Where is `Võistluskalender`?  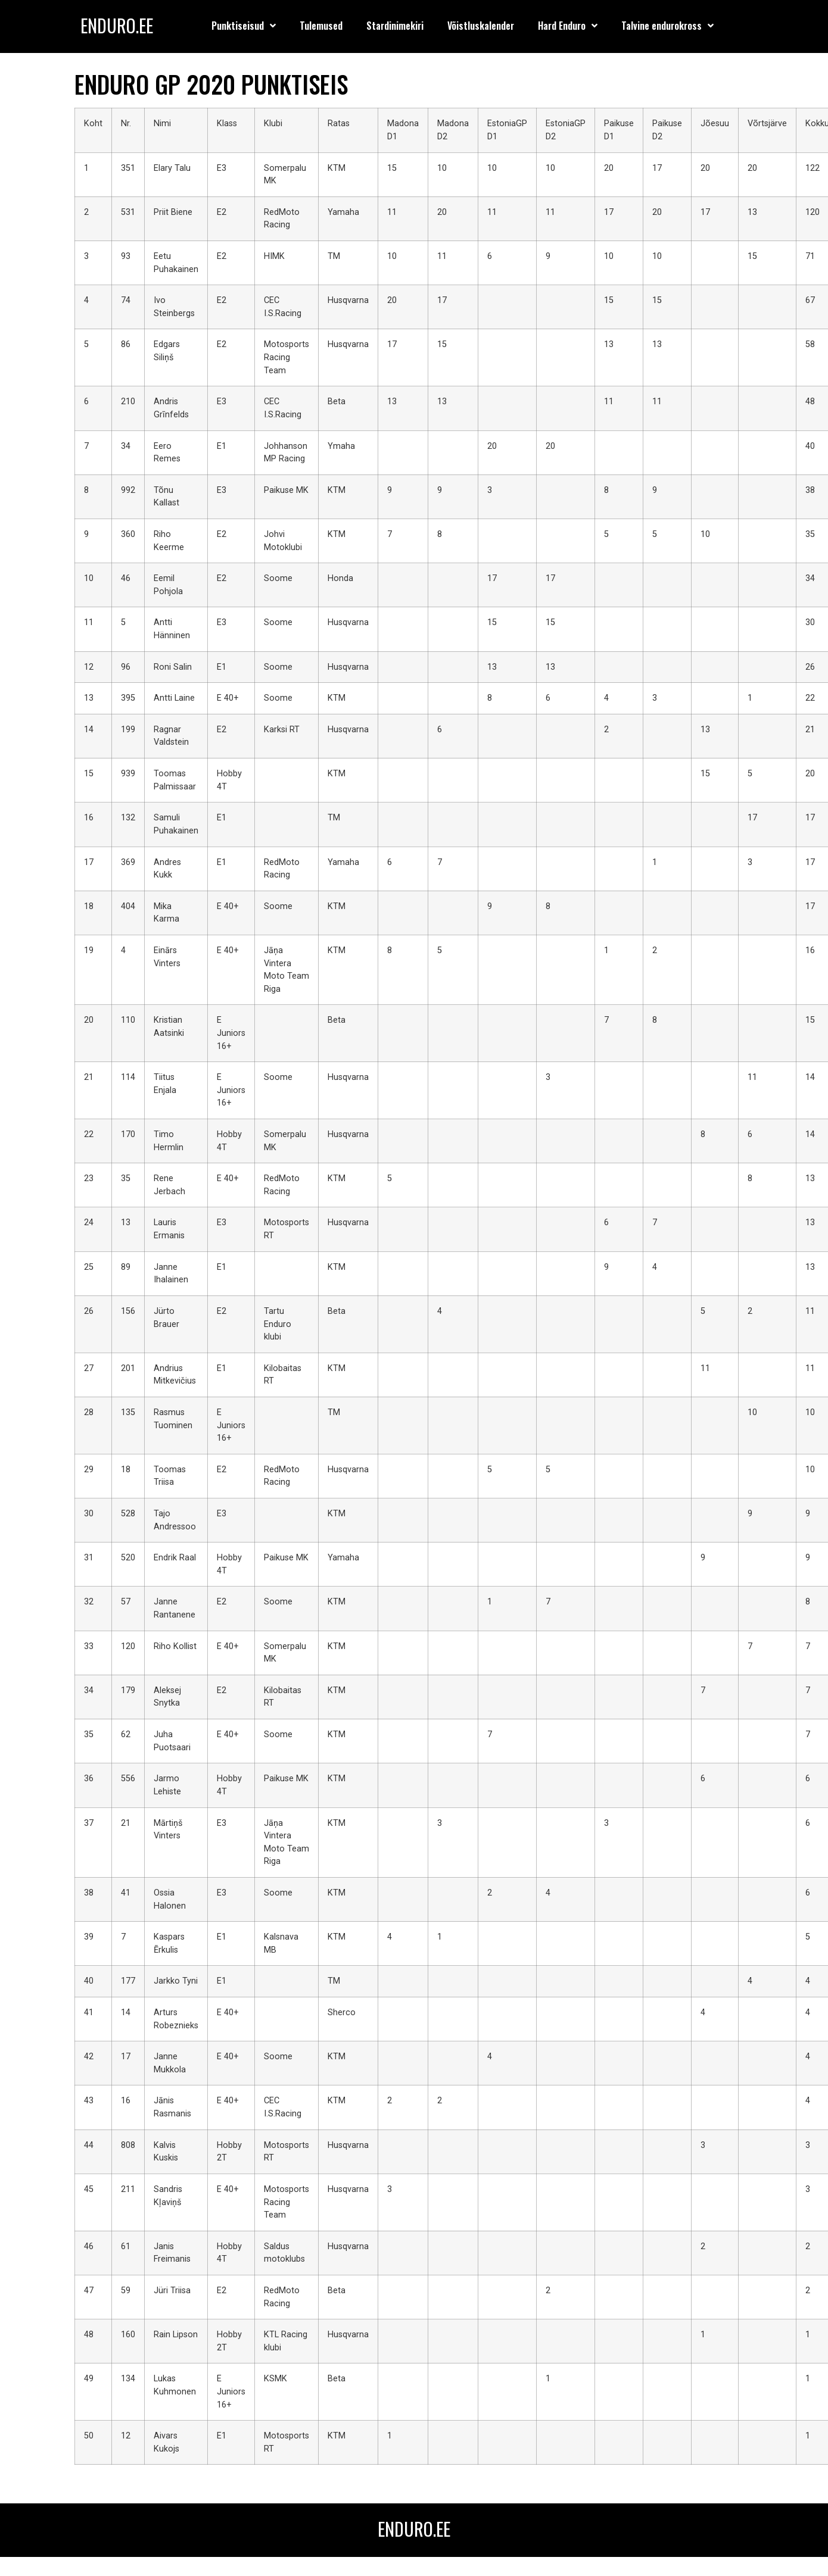 Võistluskalender is located at coordinates (480, 25).